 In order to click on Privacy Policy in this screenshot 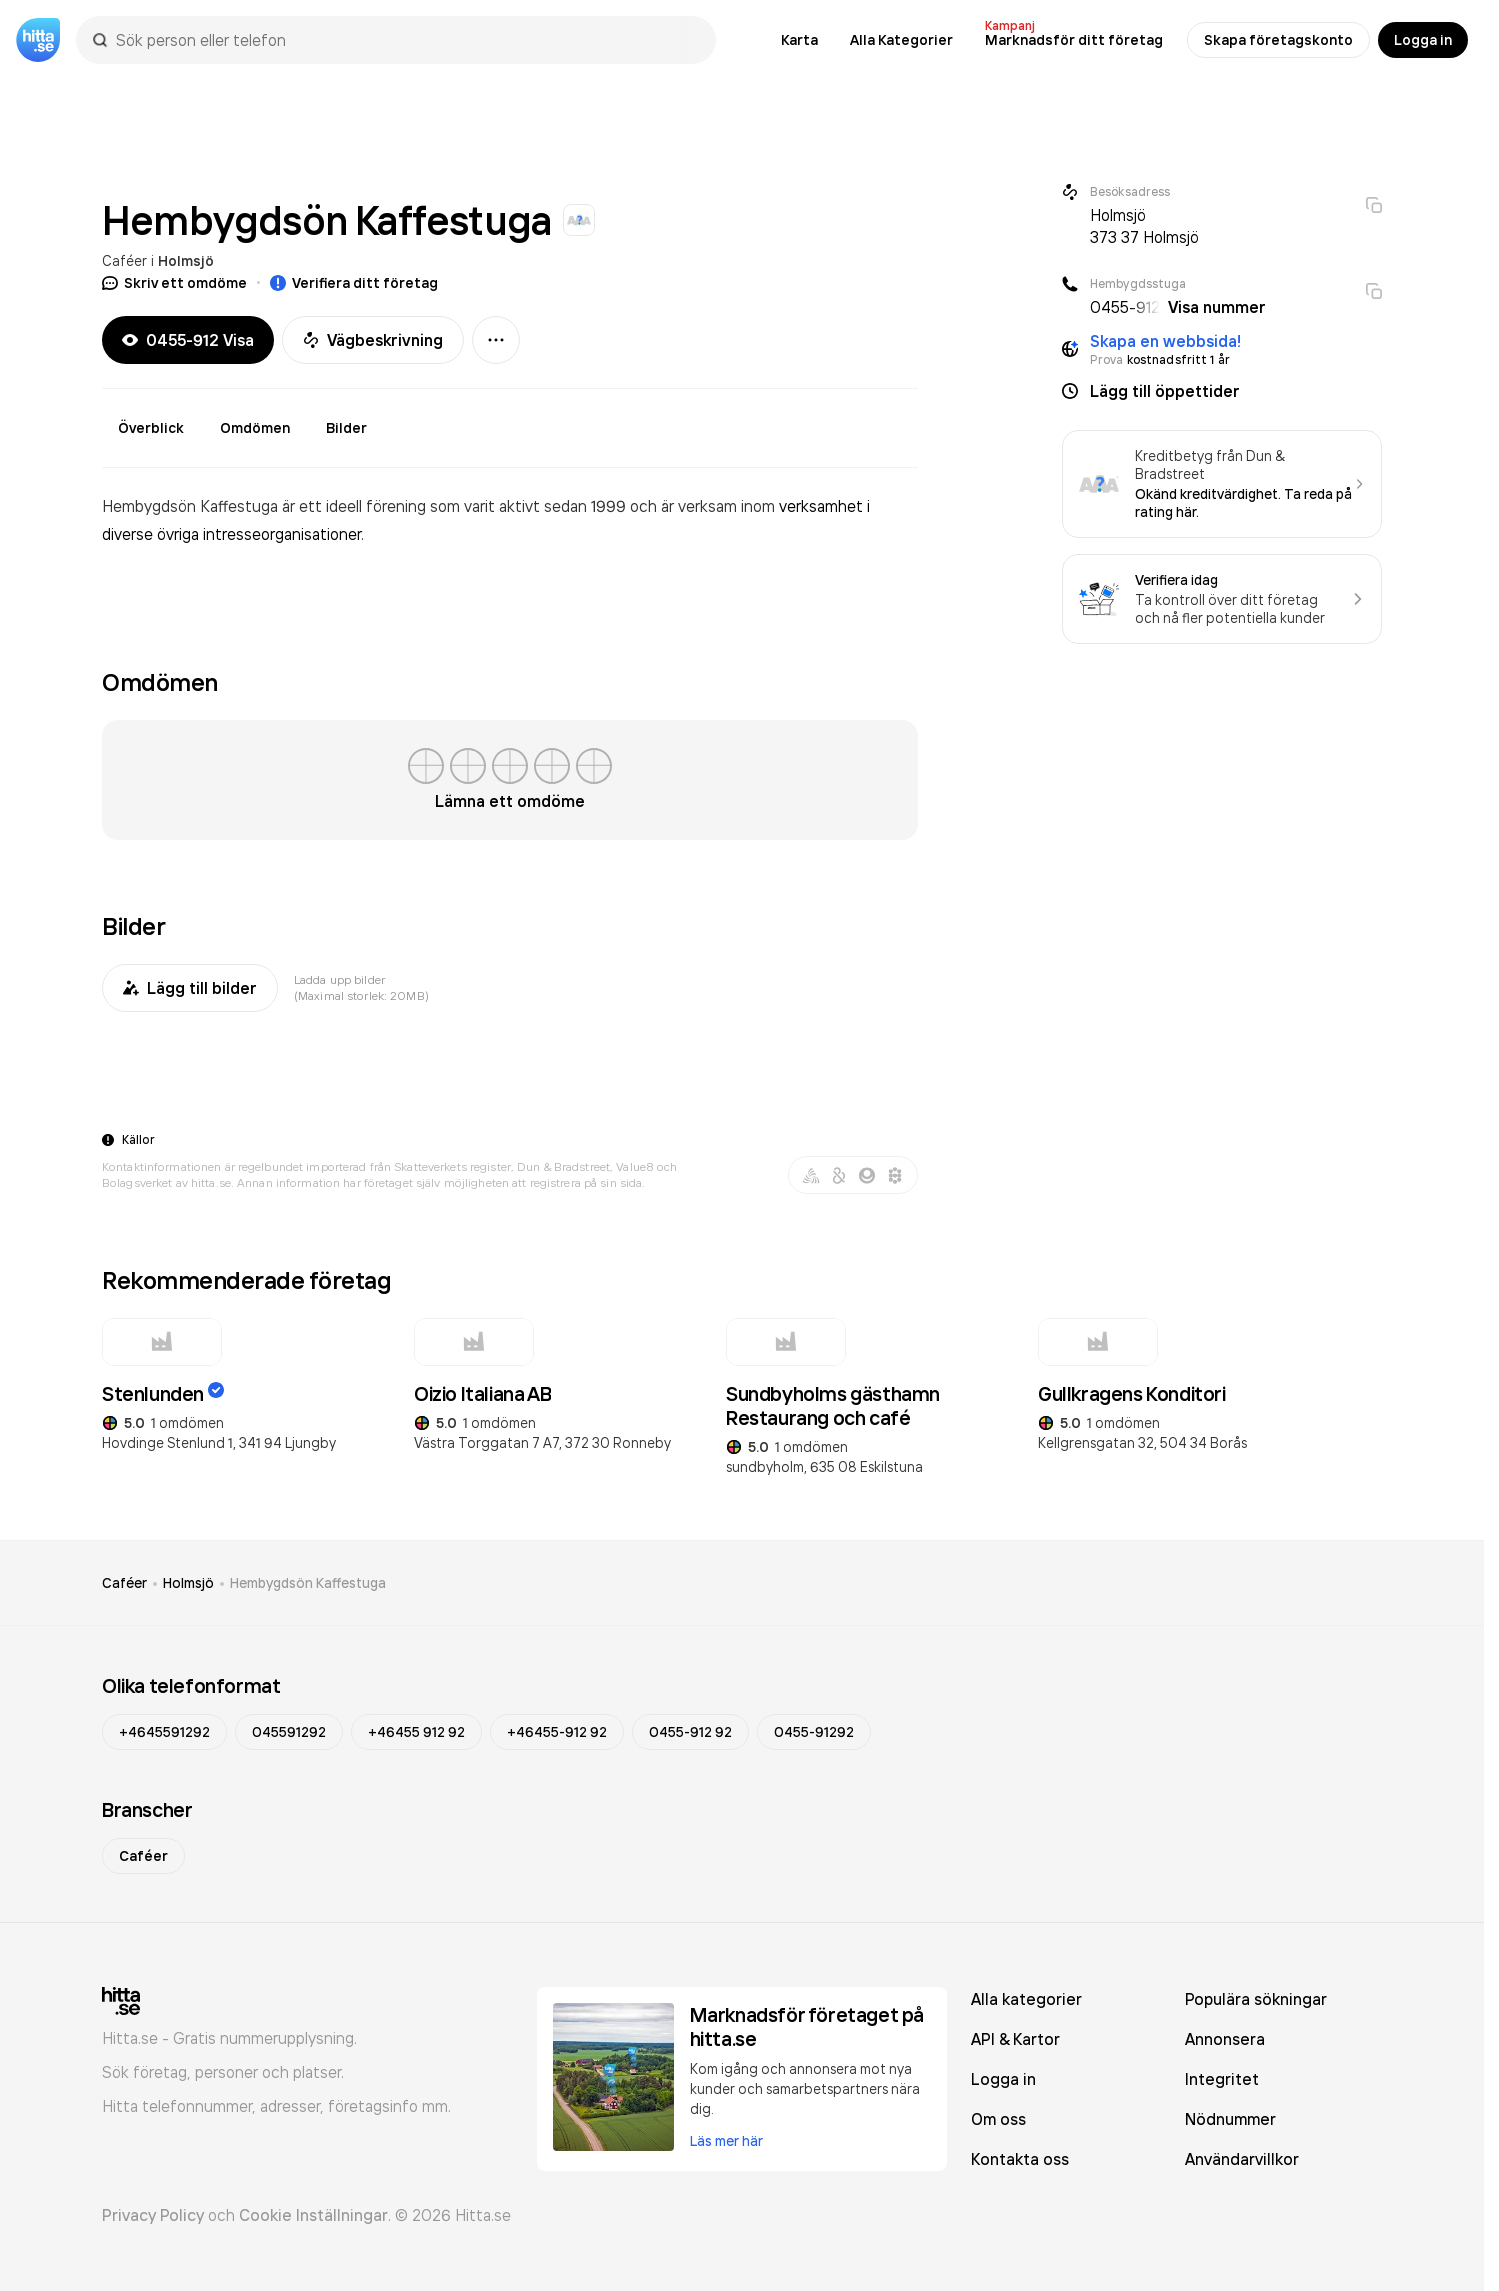, I will do `click(153, 2215)`.